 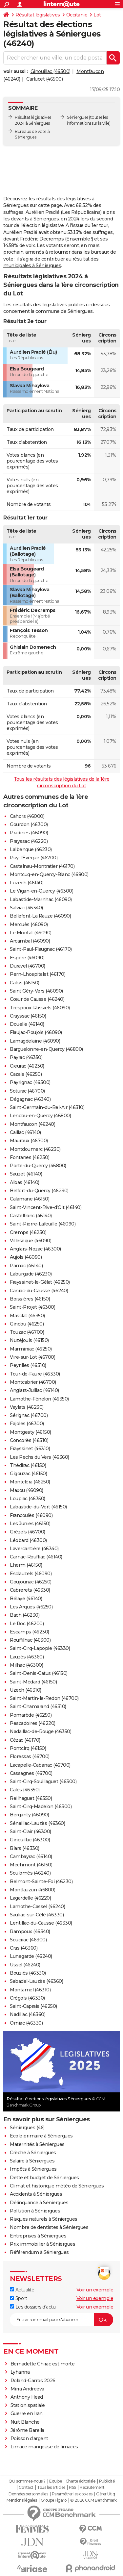 I want to click on Salviac (46340), so click(x=26, y=908).